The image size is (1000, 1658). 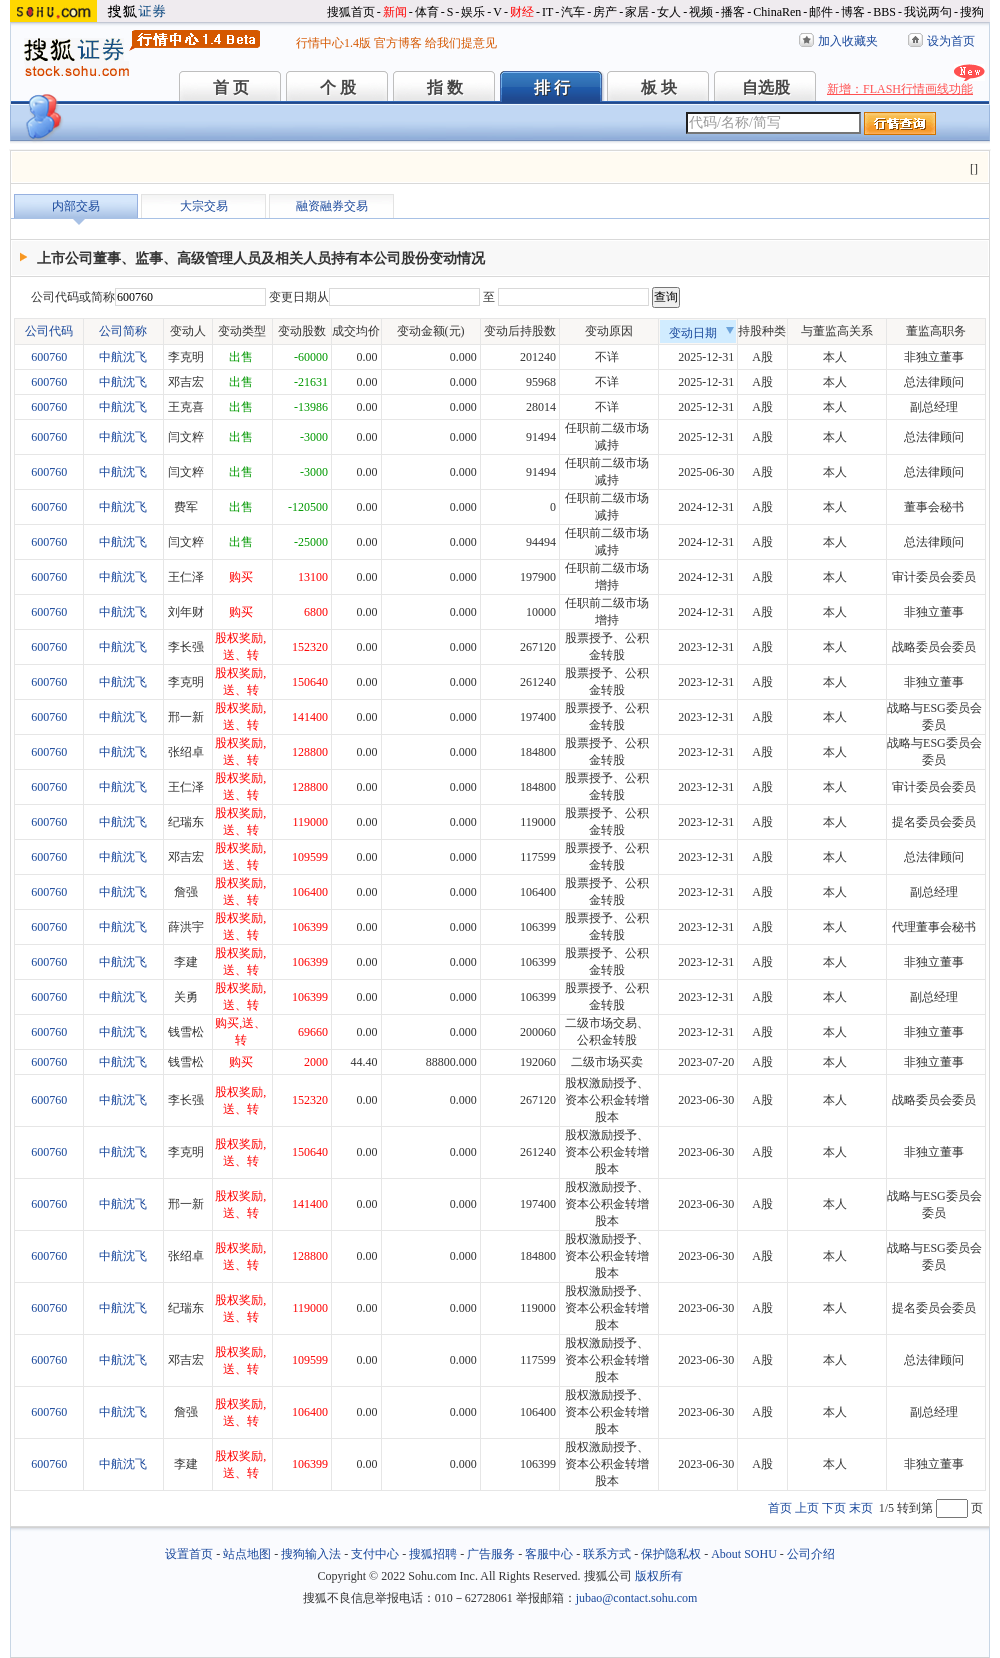 I want to click on 版权所有, so click(x=659, y=1576).